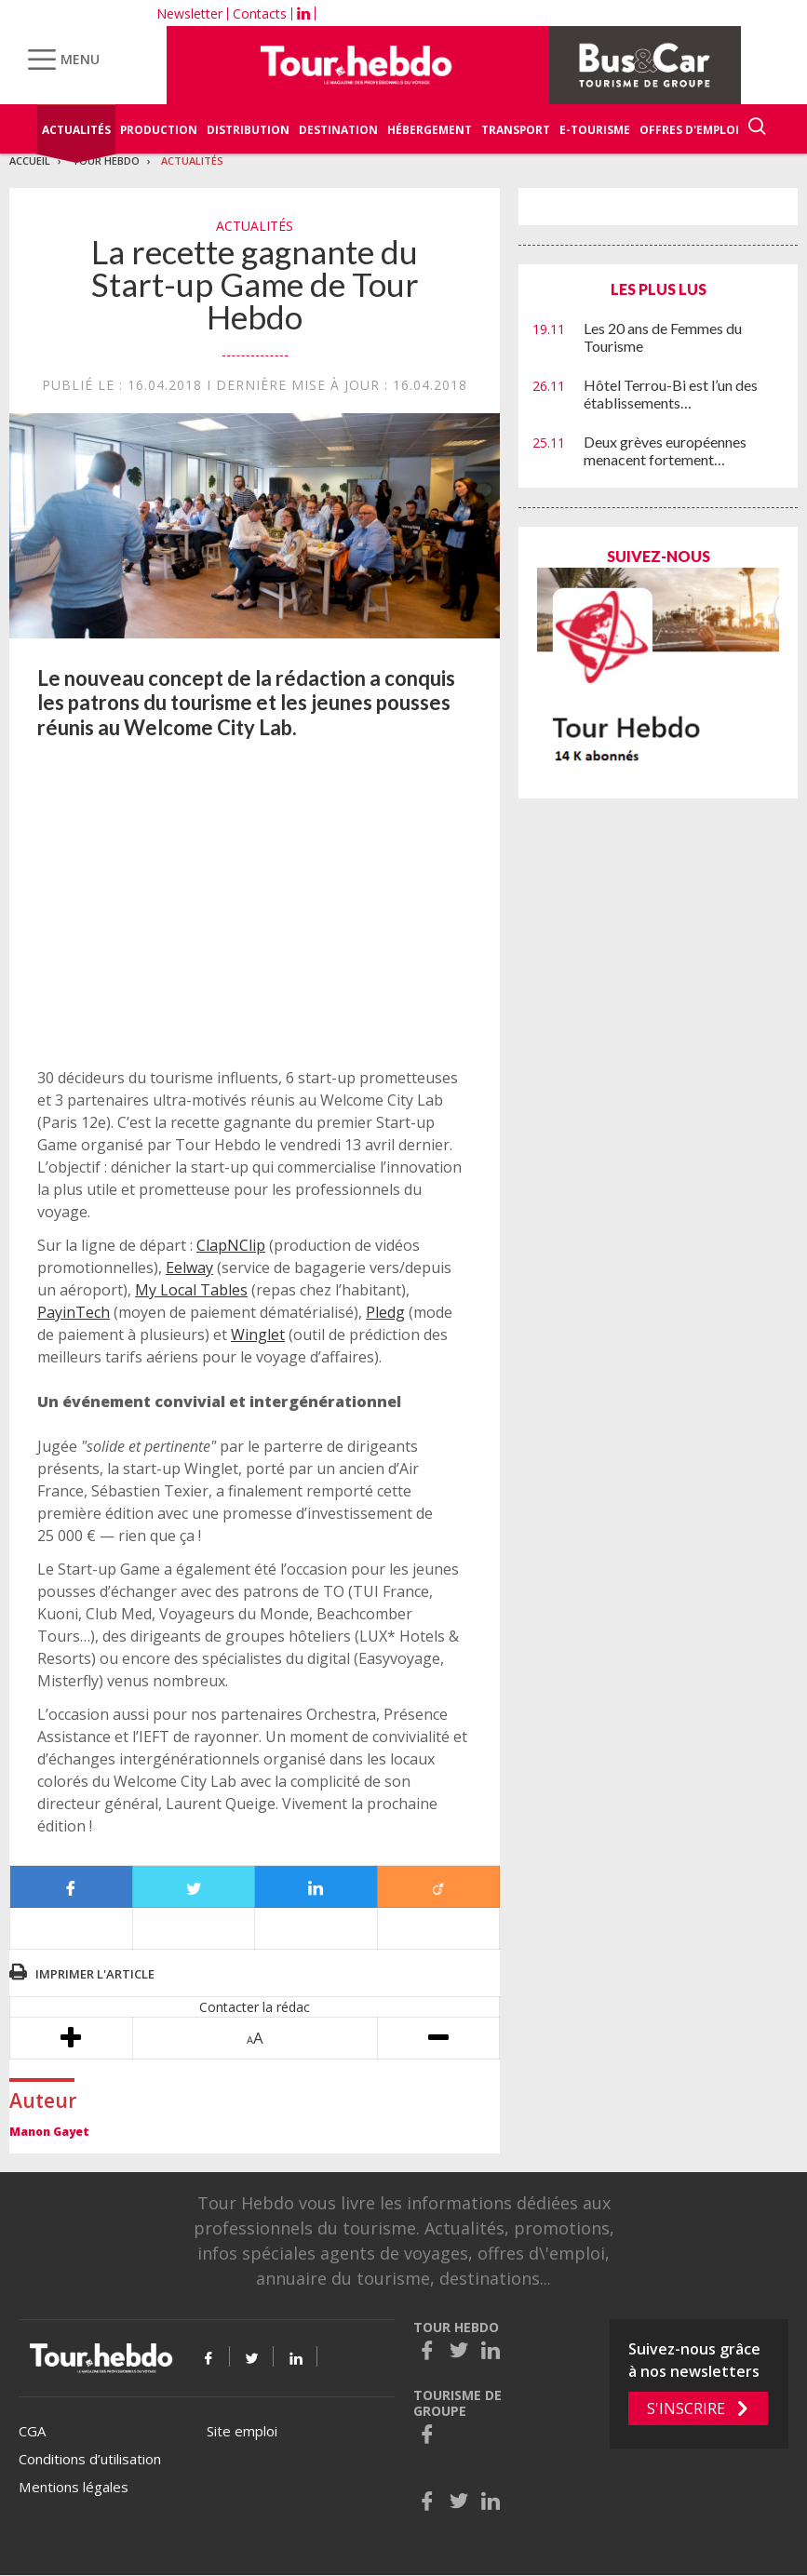 Image resolution: width=807 pixels, height=2576 pixels. Describe the element at coordinates (686, 2408) in the screenshot. I see `S'inscrire` at that location.